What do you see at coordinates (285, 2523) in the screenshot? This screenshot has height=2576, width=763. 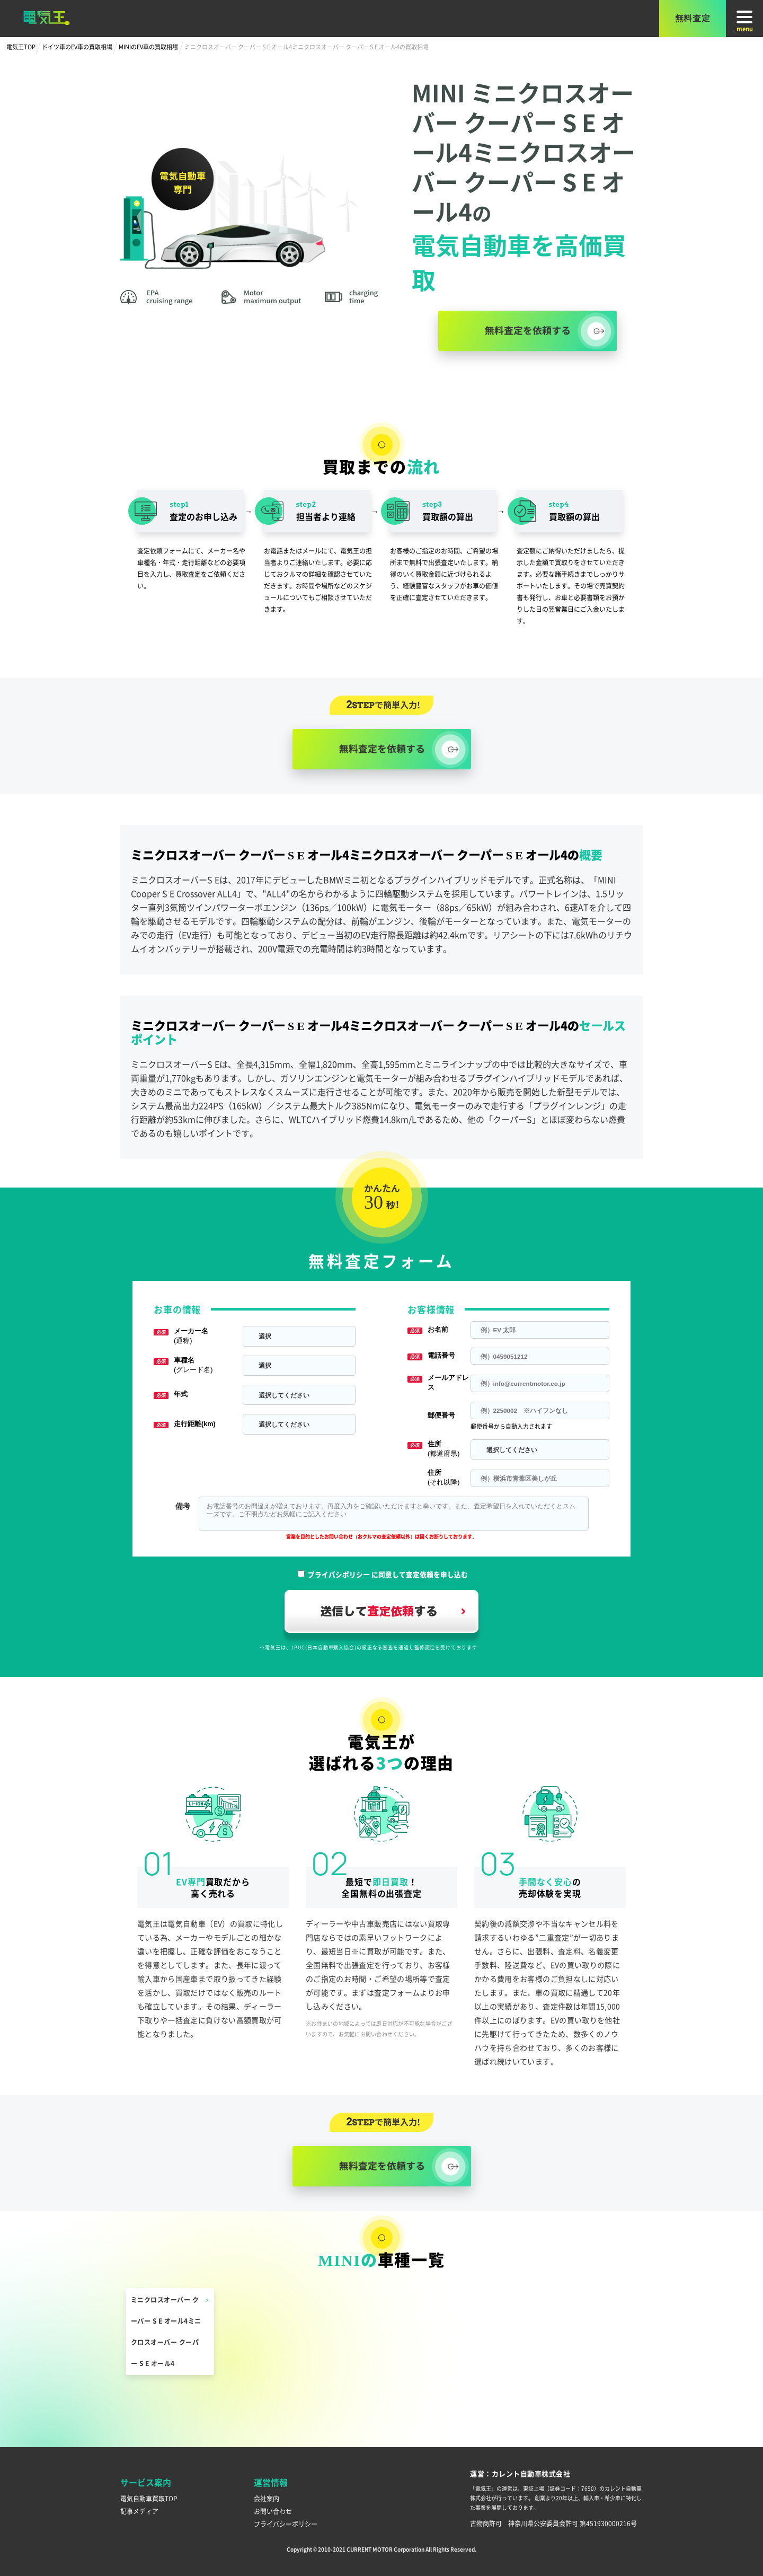 I see `プライバシーポリシー` at bounding box center [285, 2523].